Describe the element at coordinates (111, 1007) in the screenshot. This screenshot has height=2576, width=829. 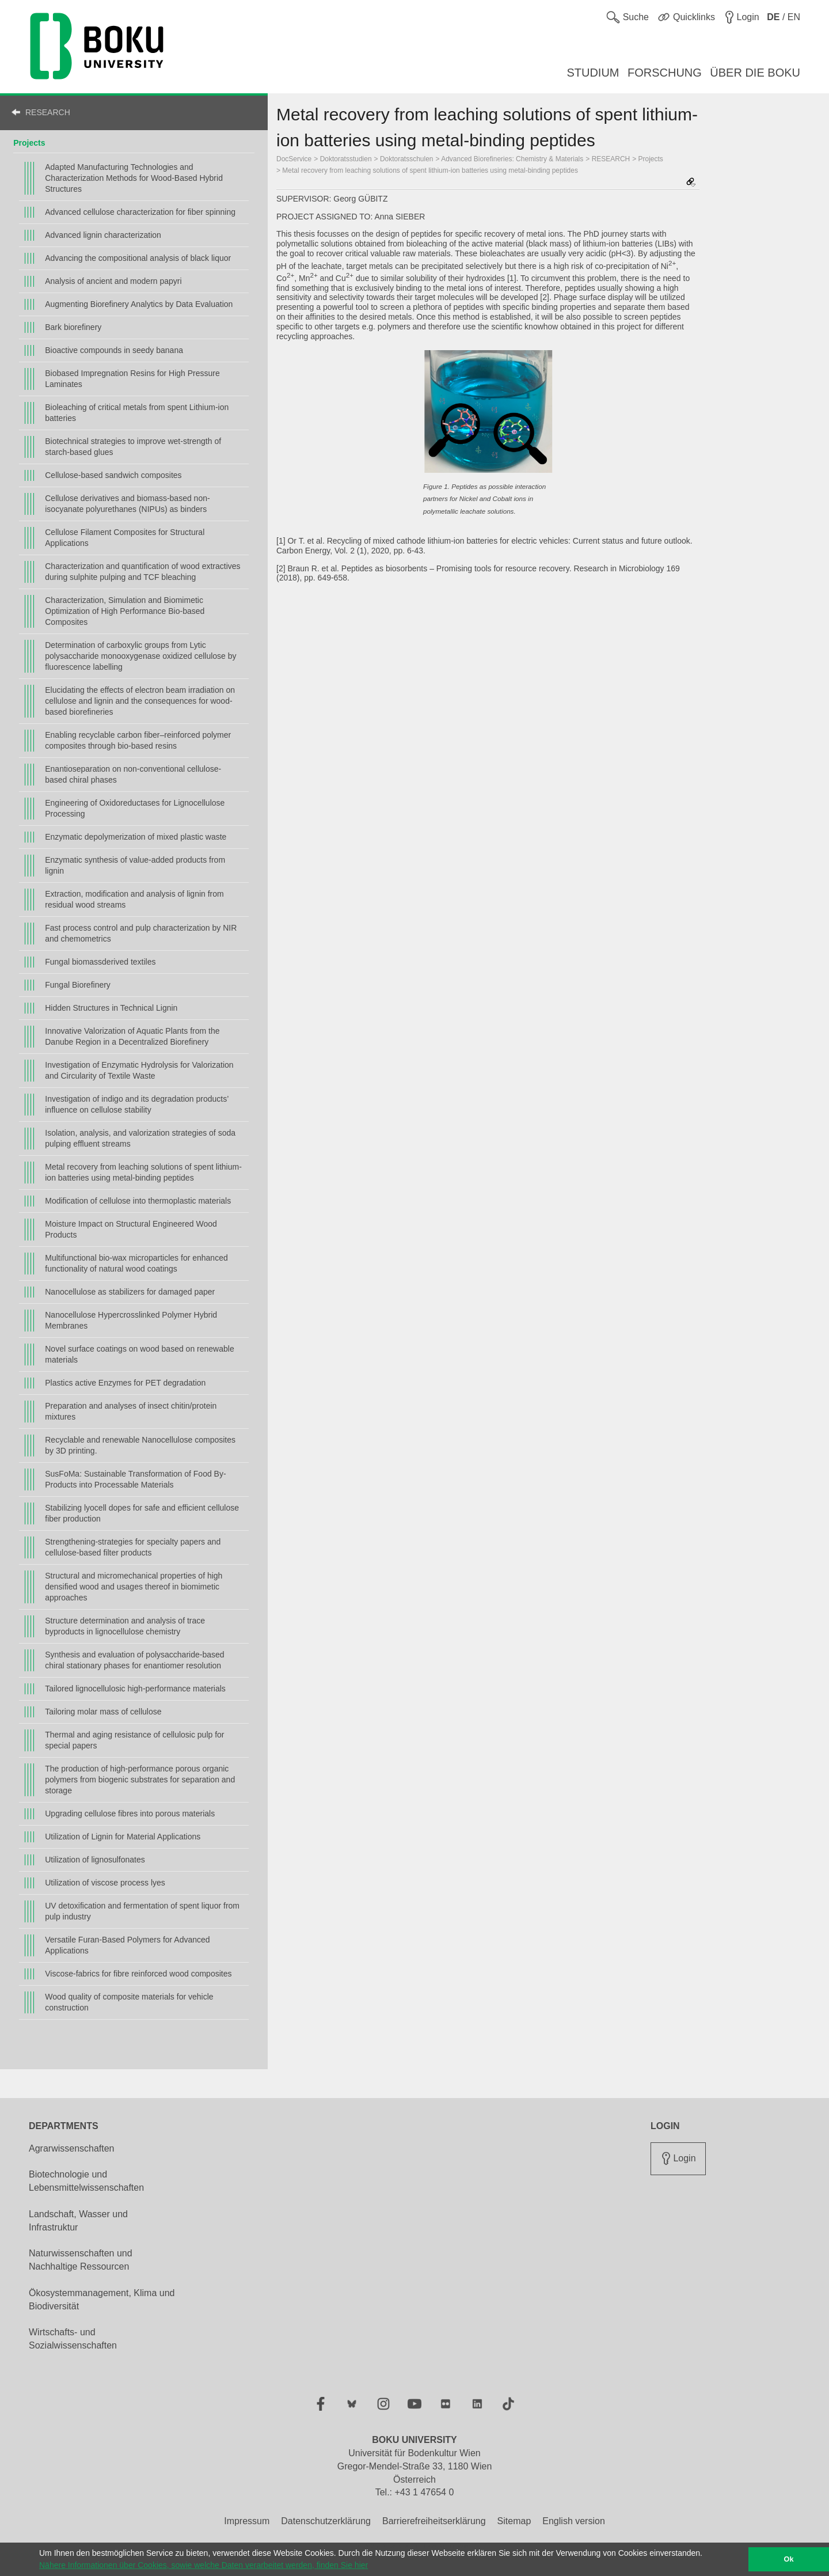
I see `Hidden Structures in Technical Lignin` at that location.